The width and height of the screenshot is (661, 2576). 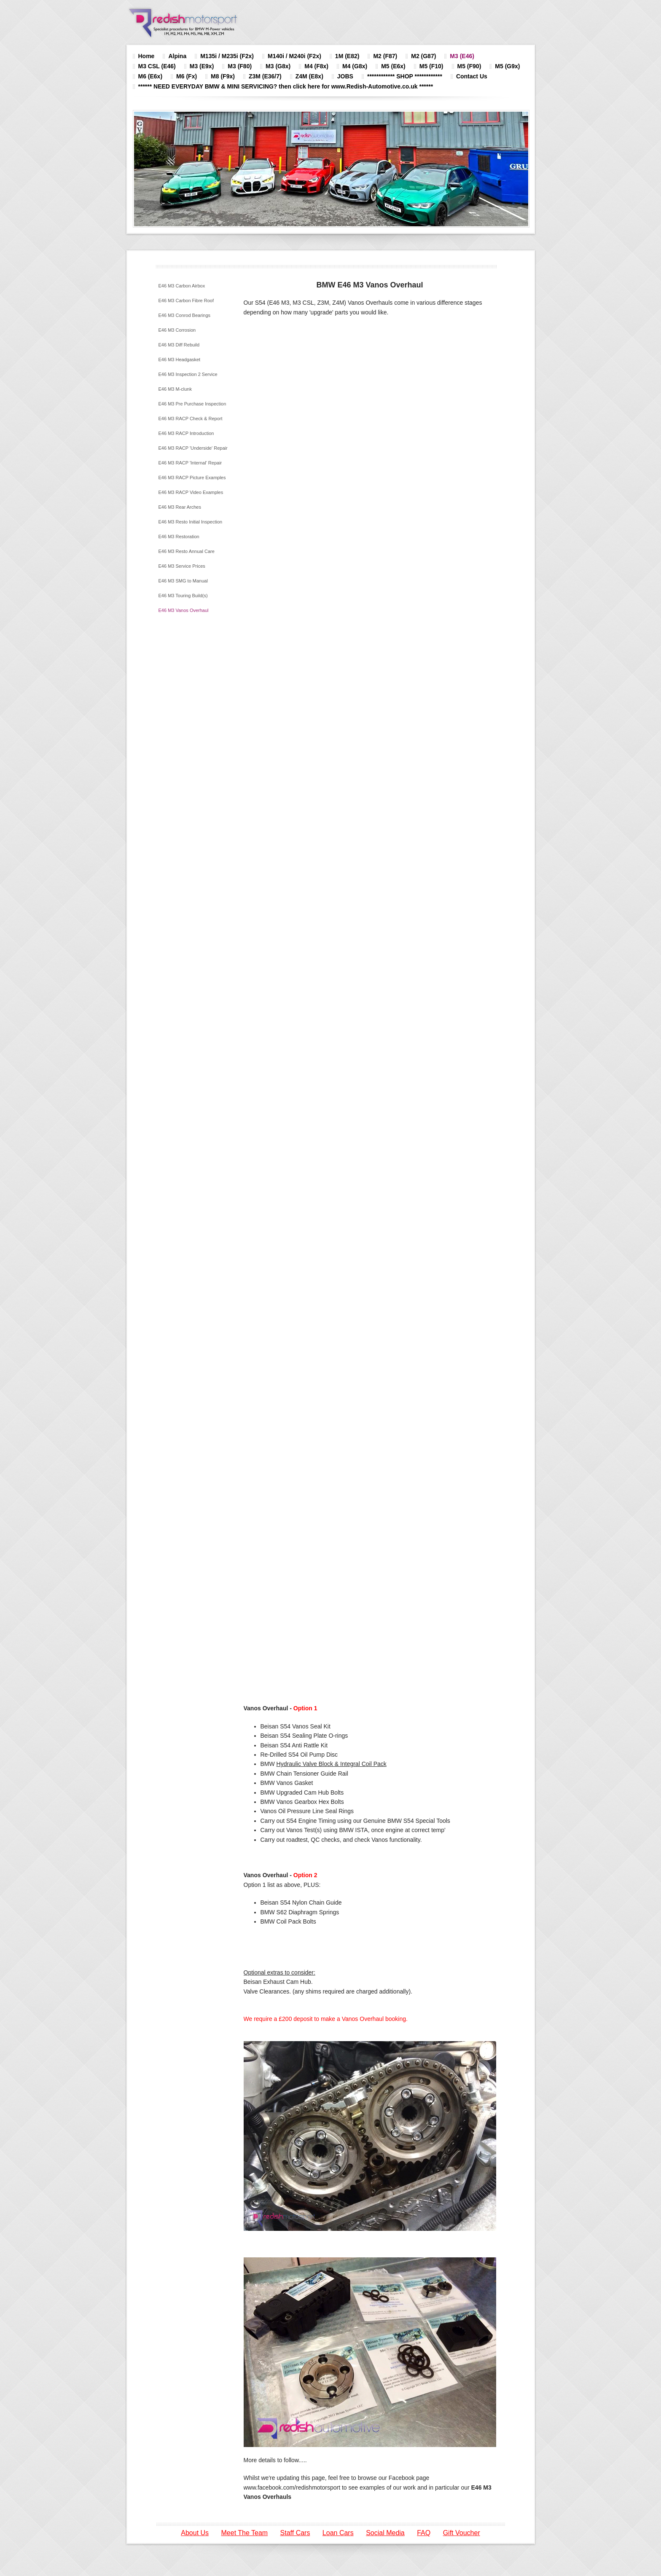 I want to click on Social Media, so click(x=385, y=2532).